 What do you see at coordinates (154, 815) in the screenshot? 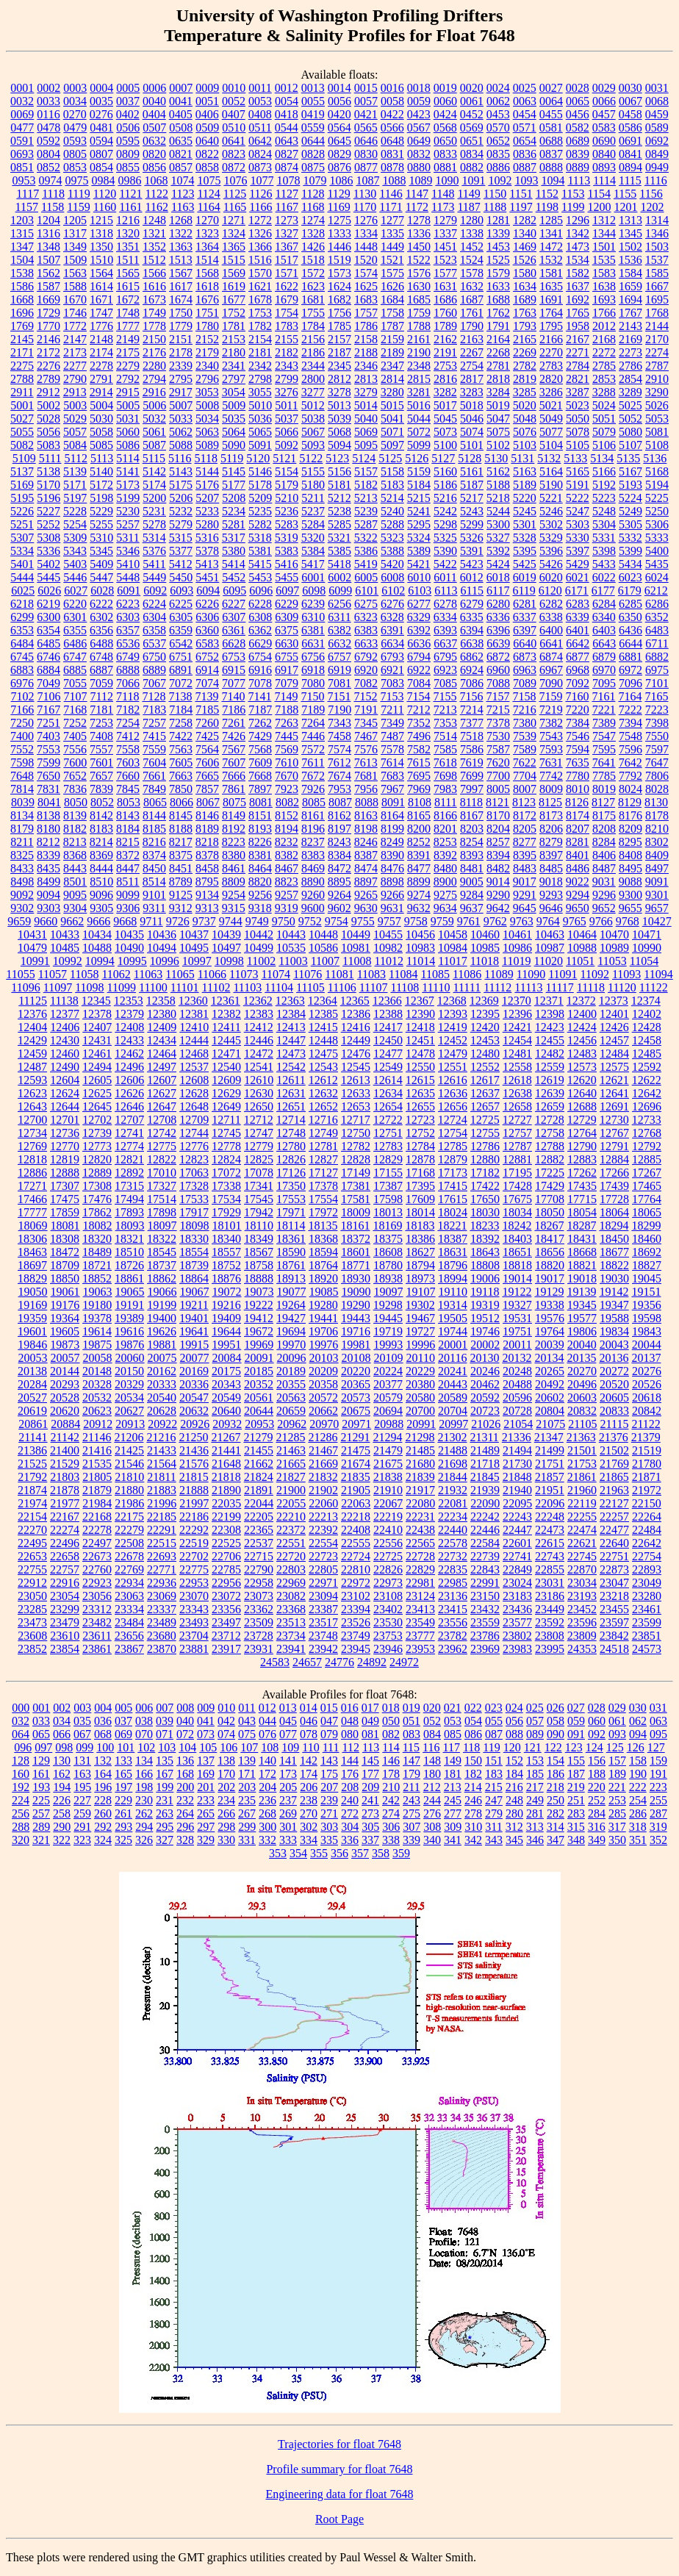
I see `8144` at bounding box center [154, 815].